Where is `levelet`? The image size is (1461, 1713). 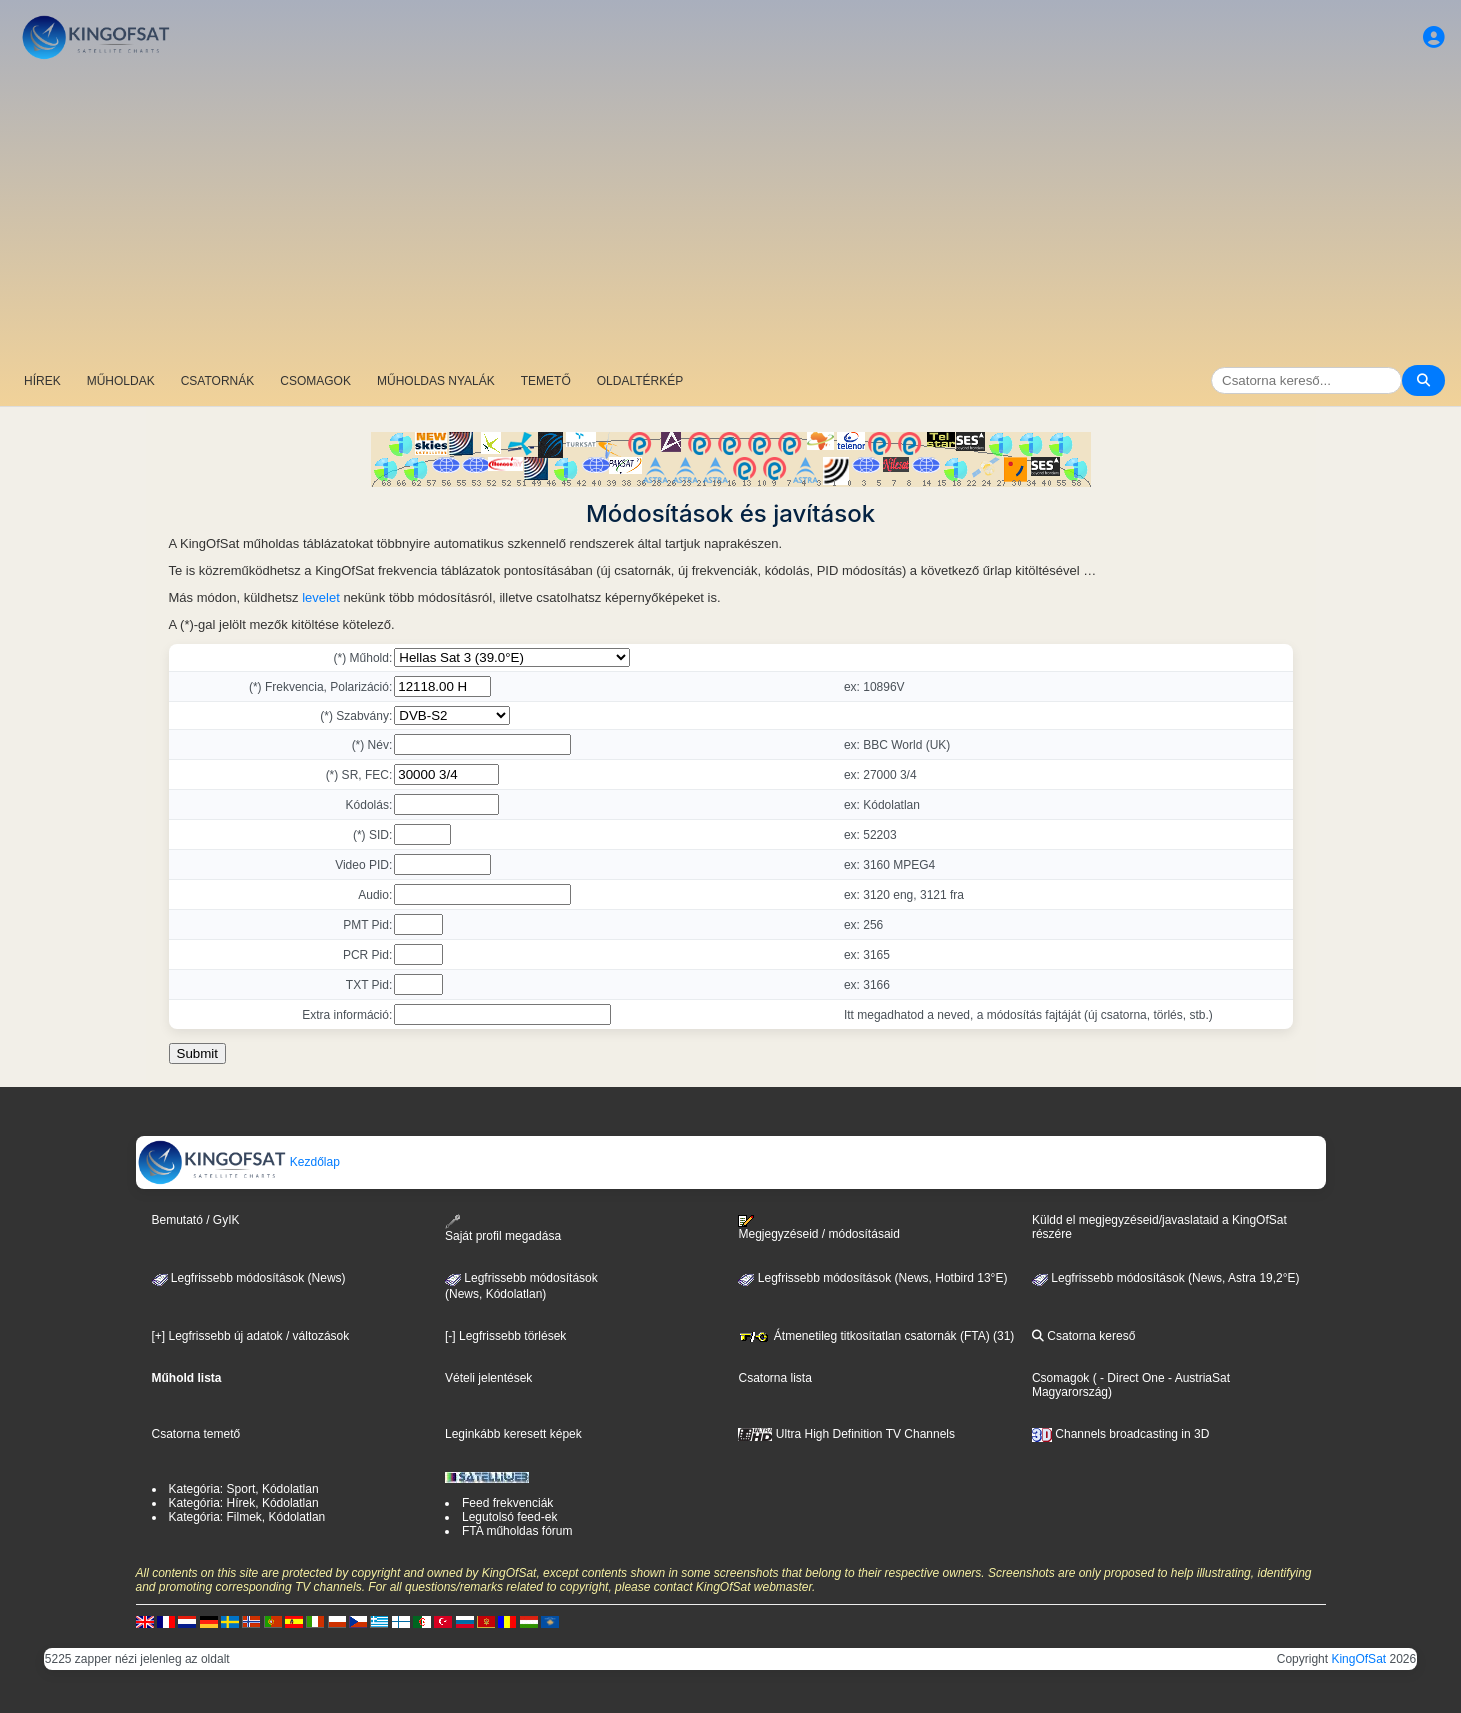
levelet is located at coordinates (321, 597).